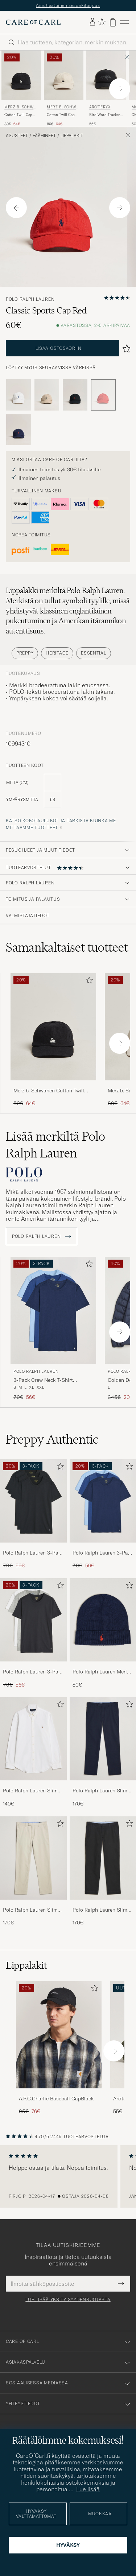  Describe the element at coordinates (106, 75) in the screenshot. I see `[Mies Arc'teryx Bird Word Trucker Cap Black/Cloud Musta]` at that location.